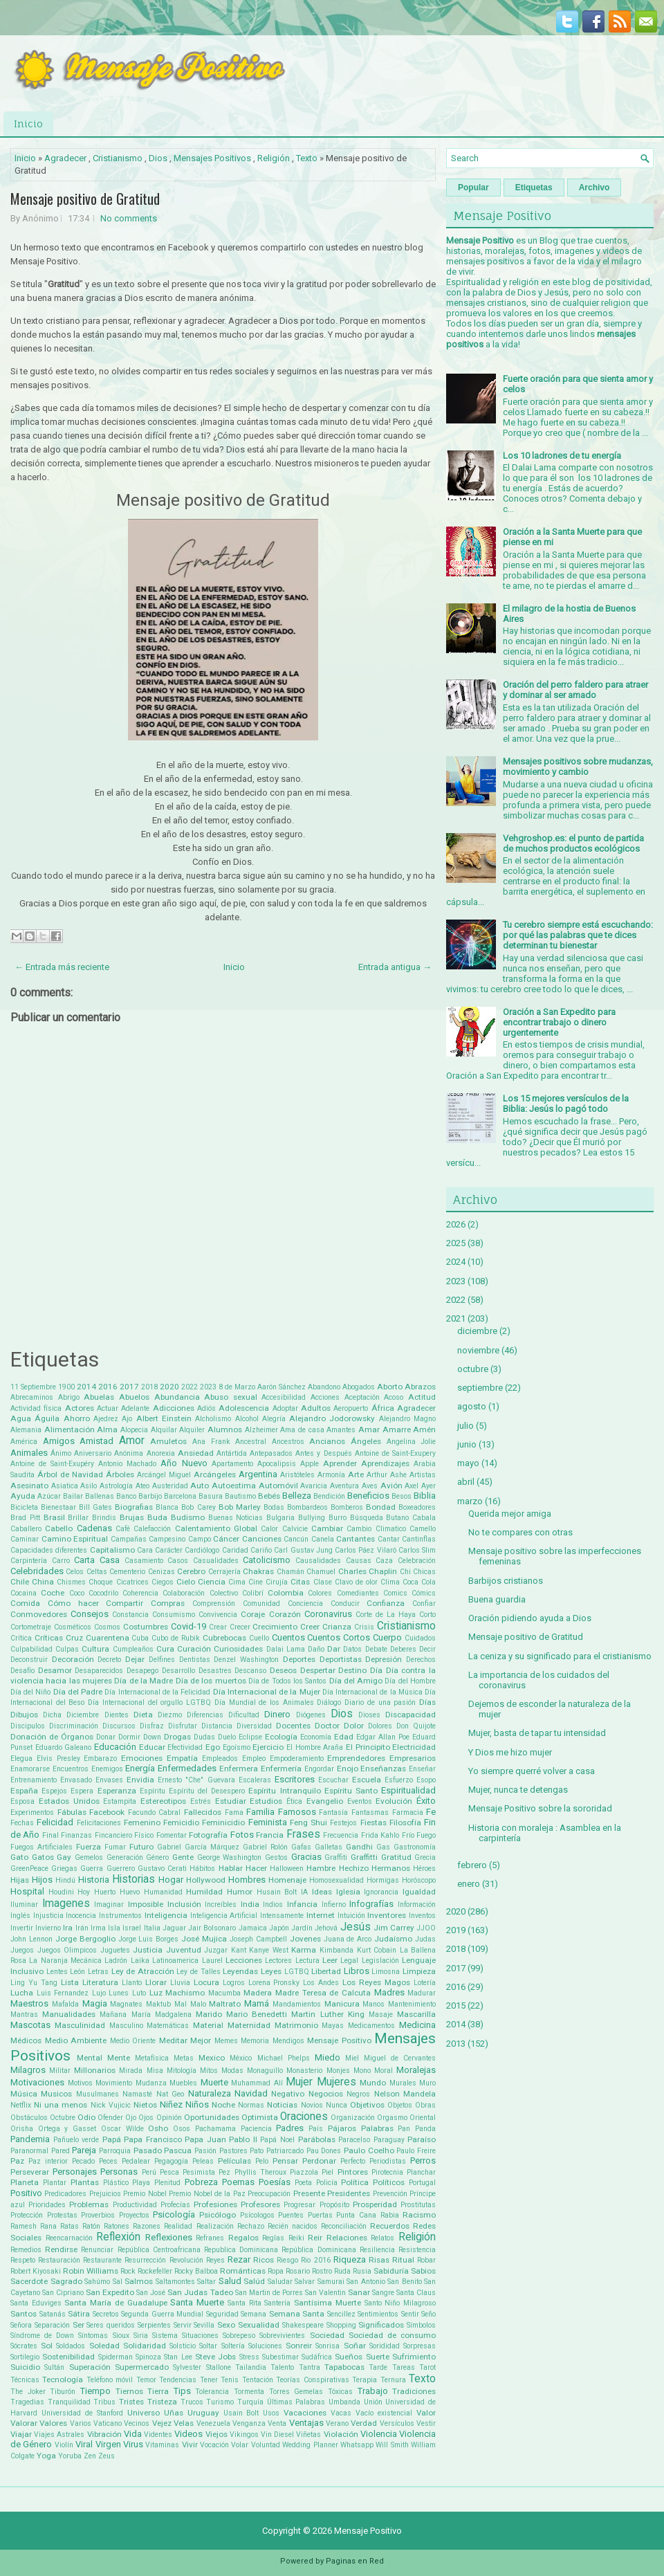 Image resolution: width=664 pixels, height=2576 pixels. What do you see at coordinates (95, 2070) in the screenshot?
I see `Millonarios` at bounding box center [95, 2070].